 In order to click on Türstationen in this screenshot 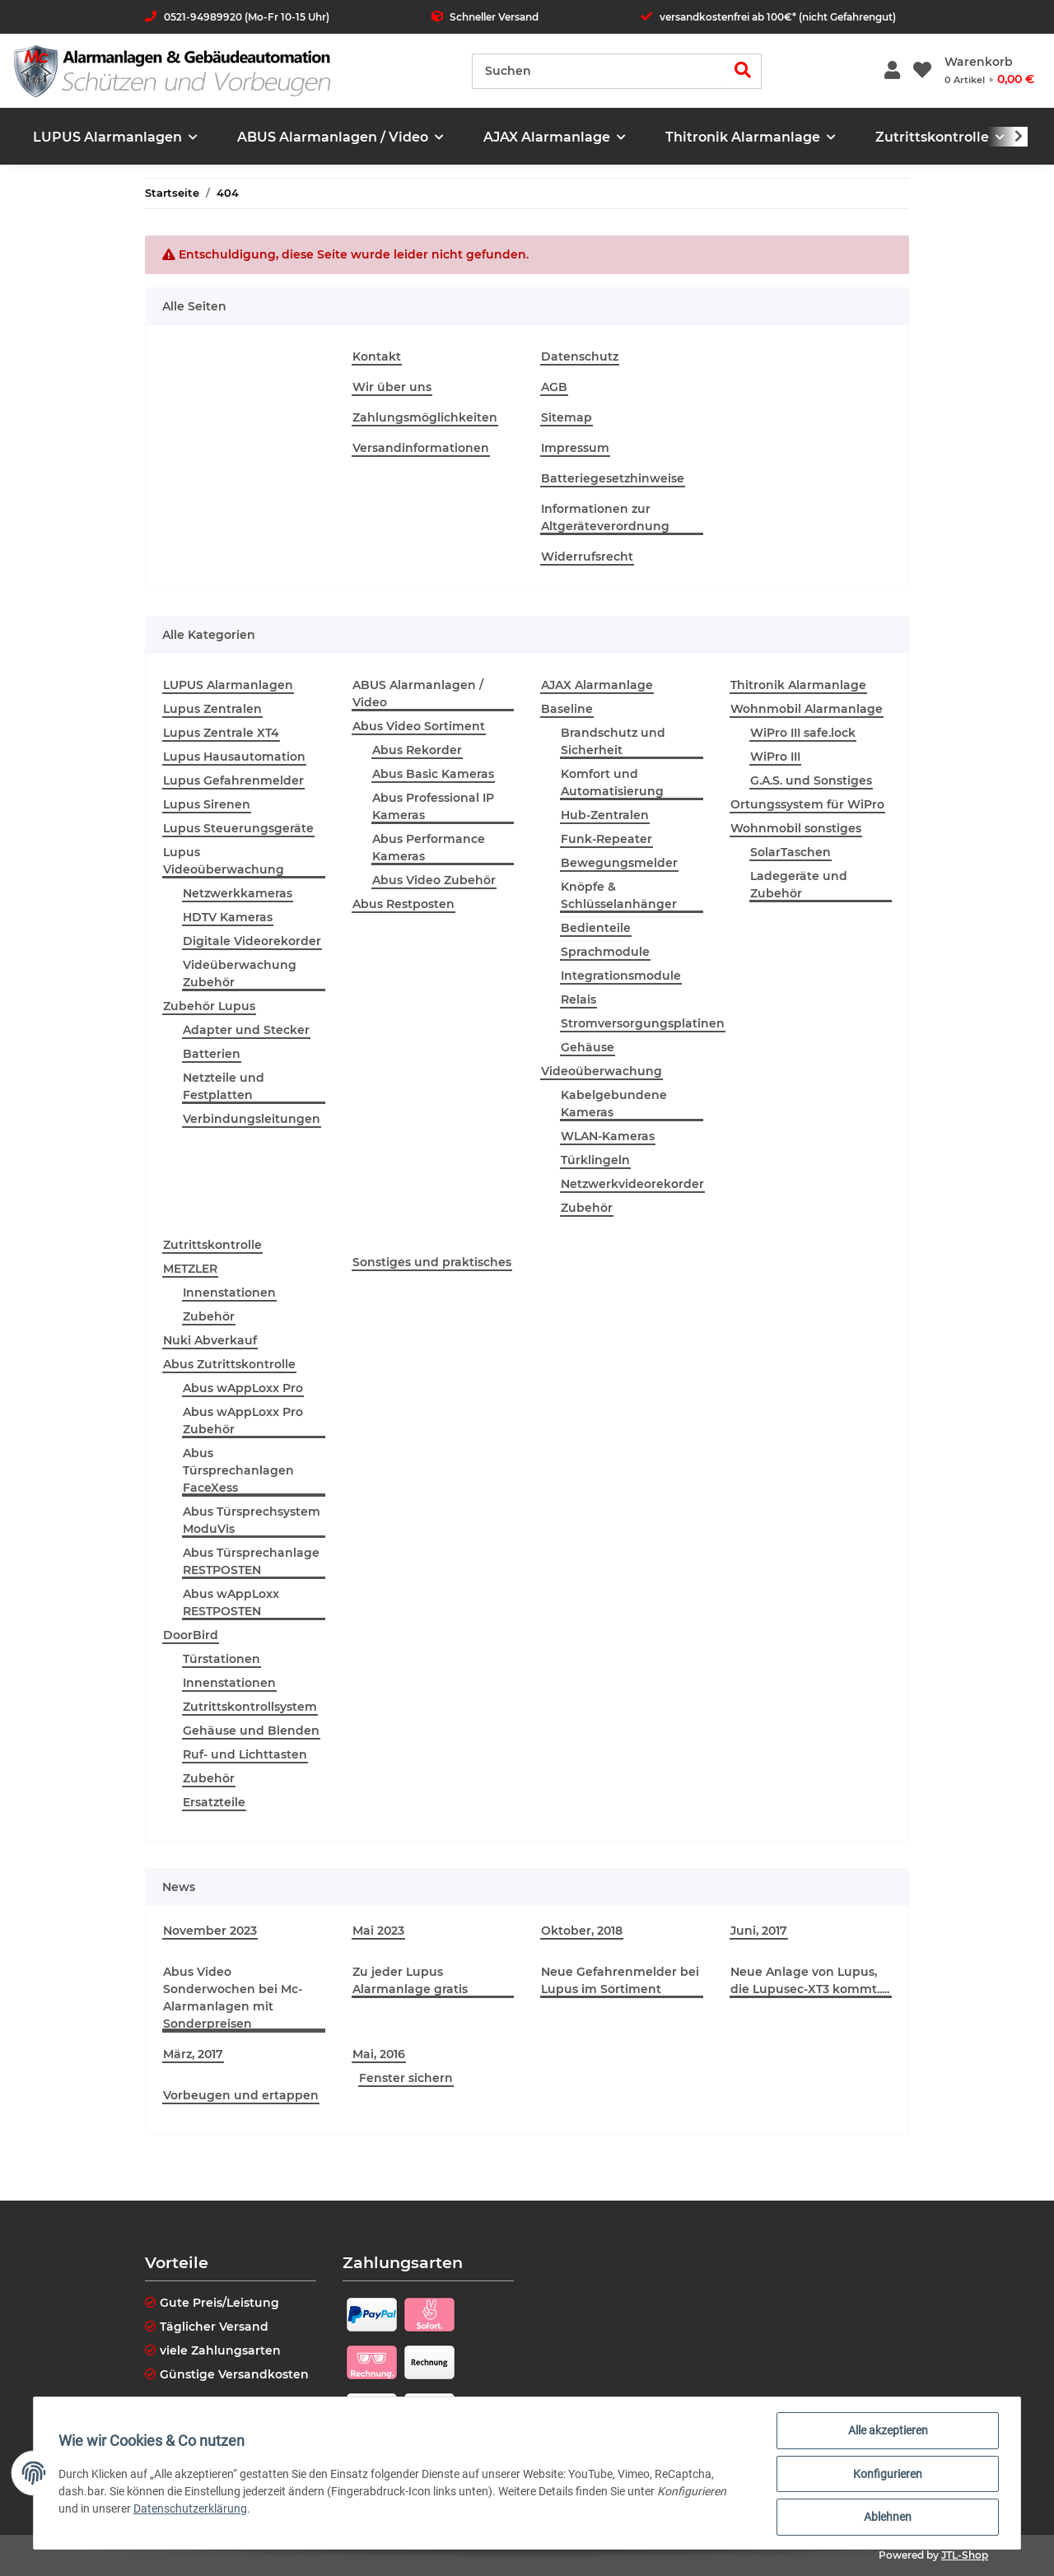, I will do `click(221, 1658)`.